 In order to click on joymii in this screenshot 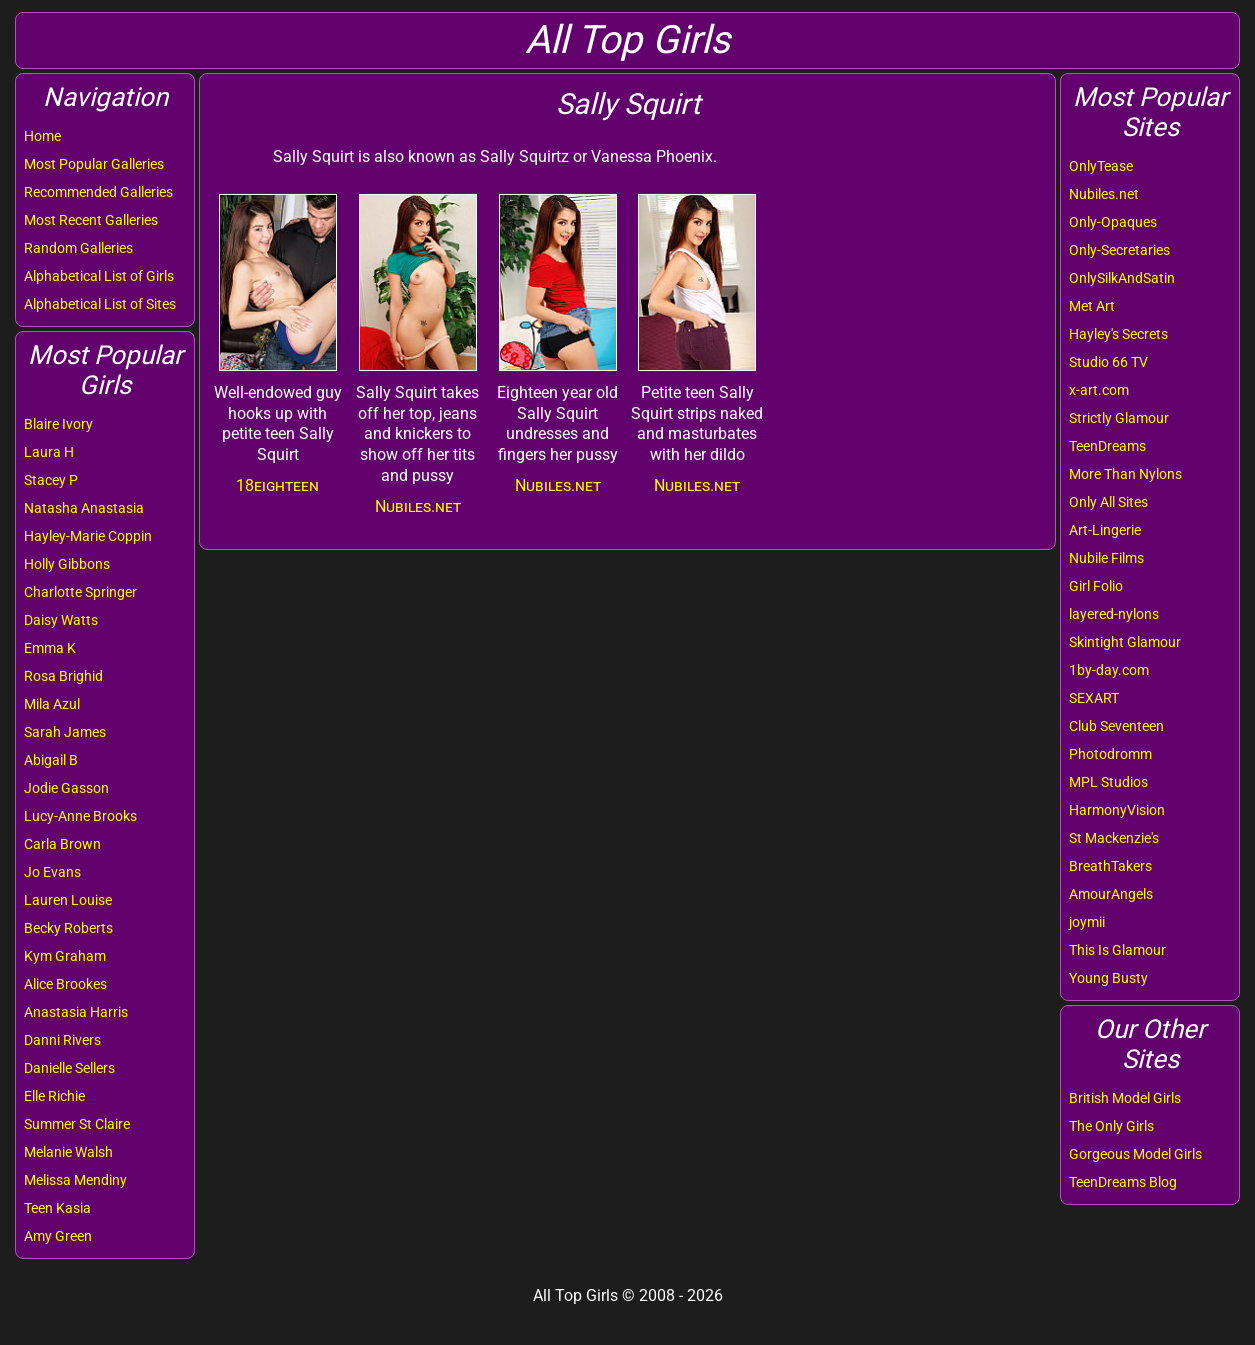, I will do `click(1087, 922)`.